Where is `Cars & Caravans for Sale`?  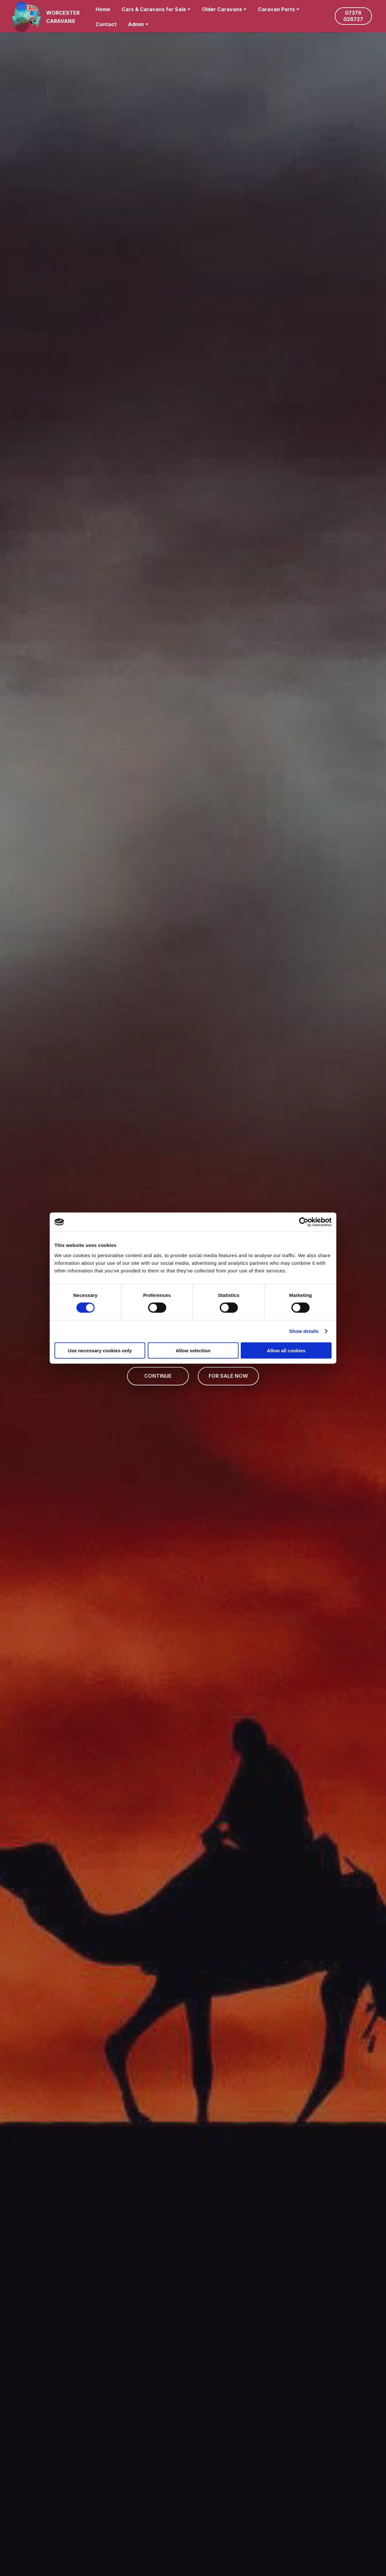
Cars & Caravans for Sale is located at coordinates (154, 9).